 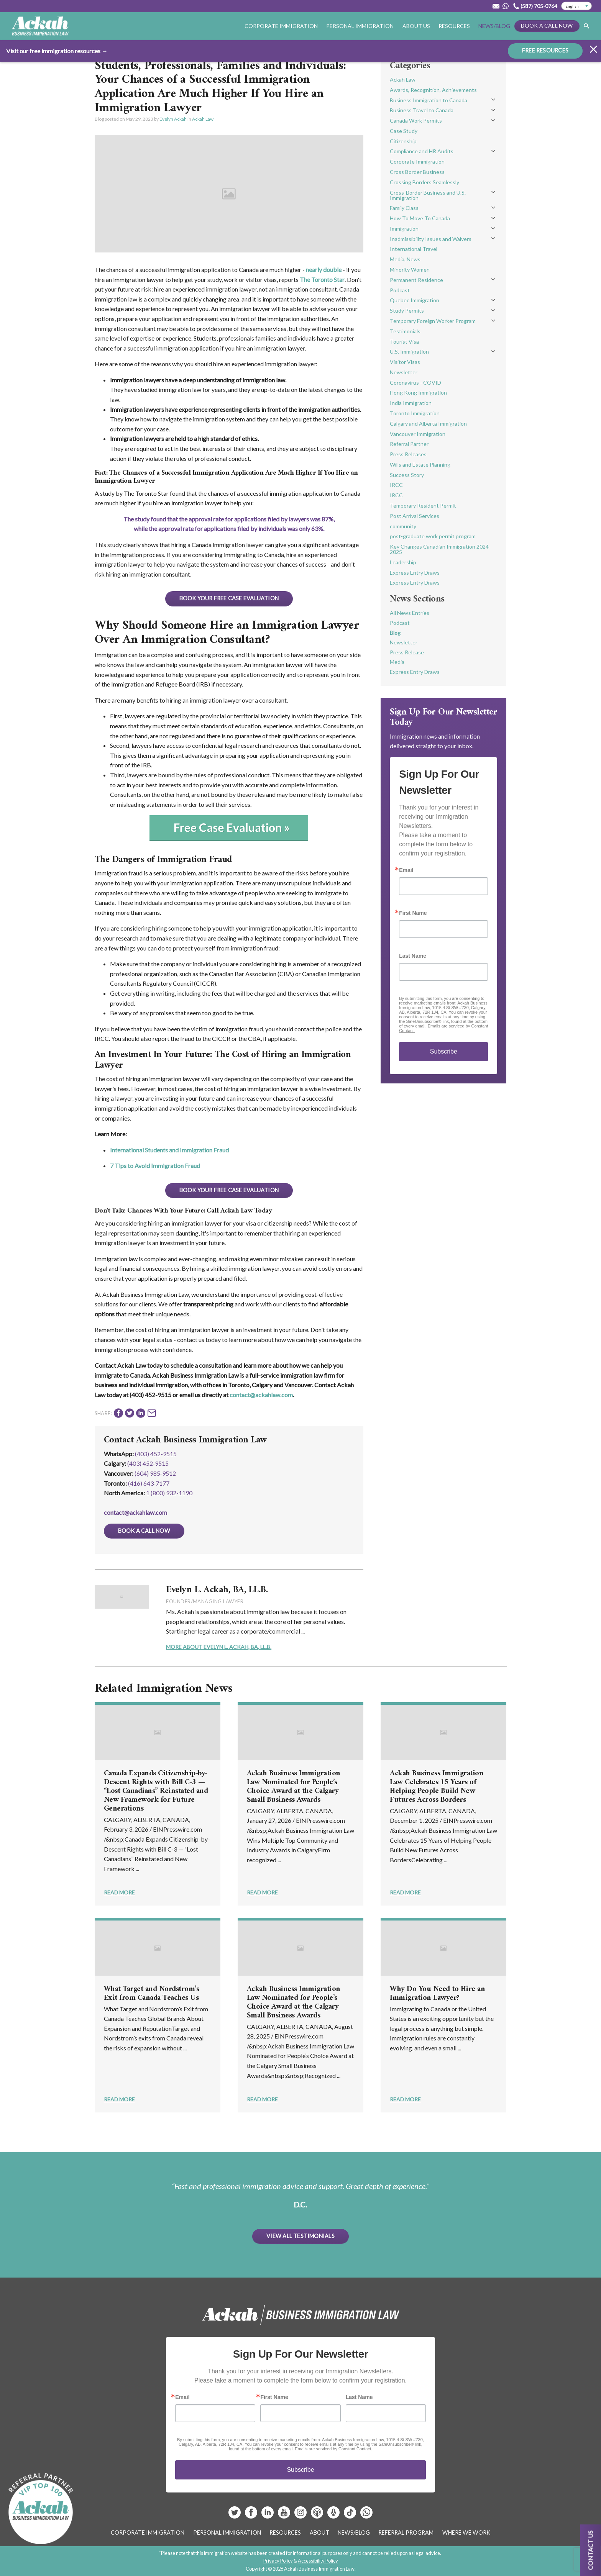 I want to click on Referral Partner, so click(x=409, y=444).